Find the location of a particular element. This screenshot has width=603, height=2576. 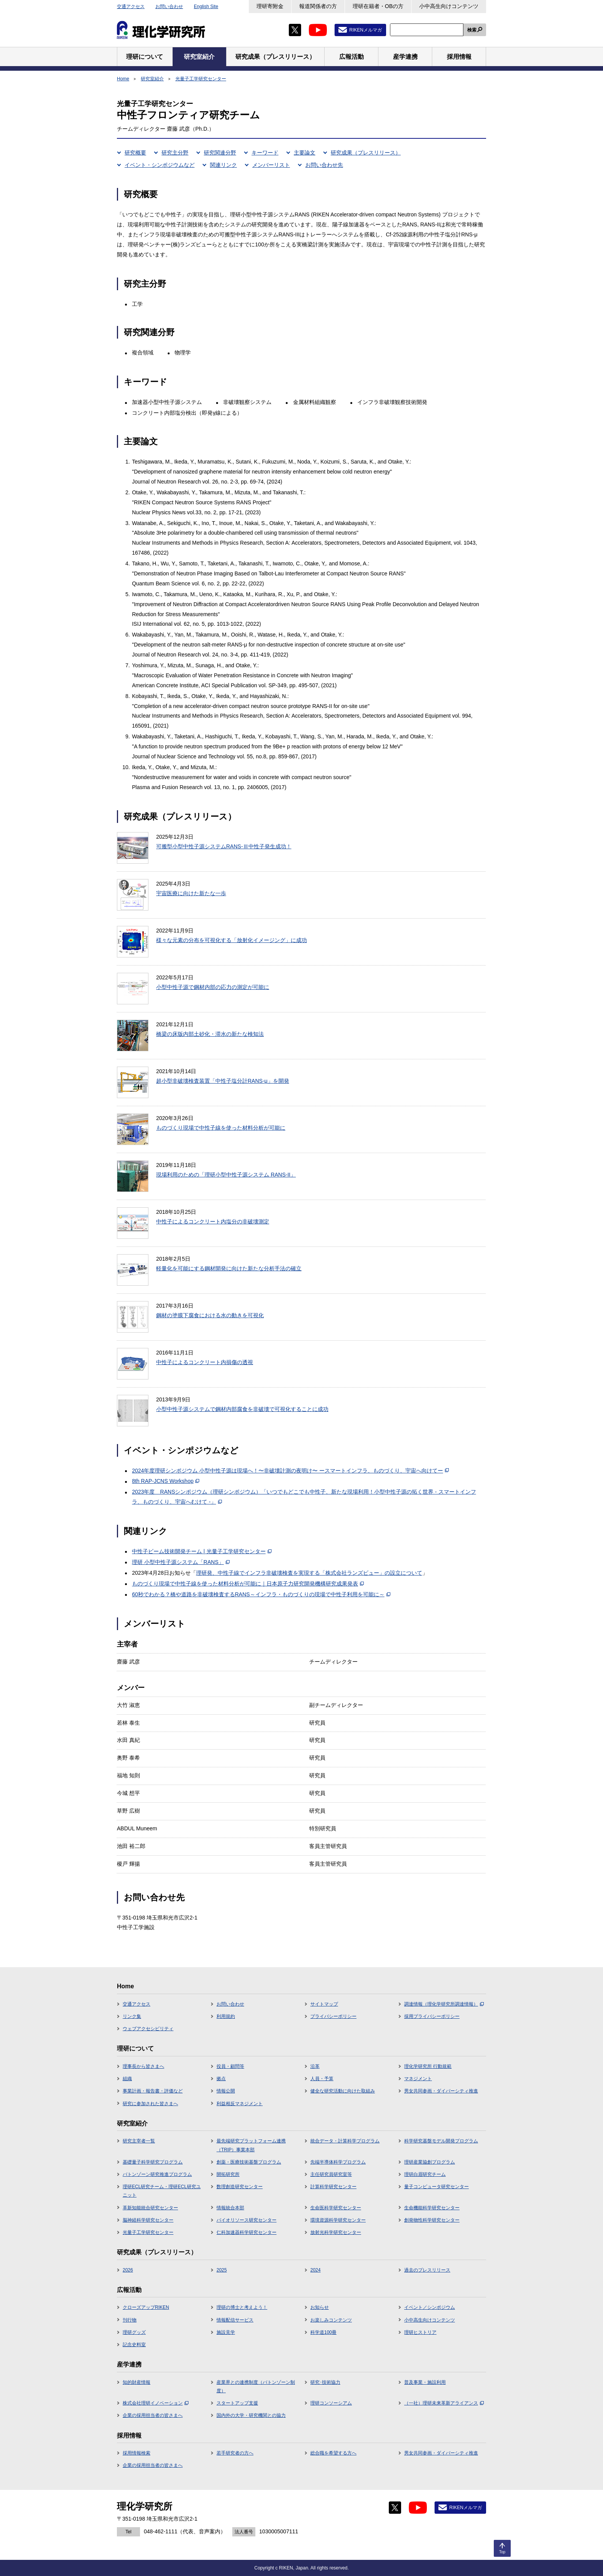

科学道100冊 is located at coordinates (323, 2332).